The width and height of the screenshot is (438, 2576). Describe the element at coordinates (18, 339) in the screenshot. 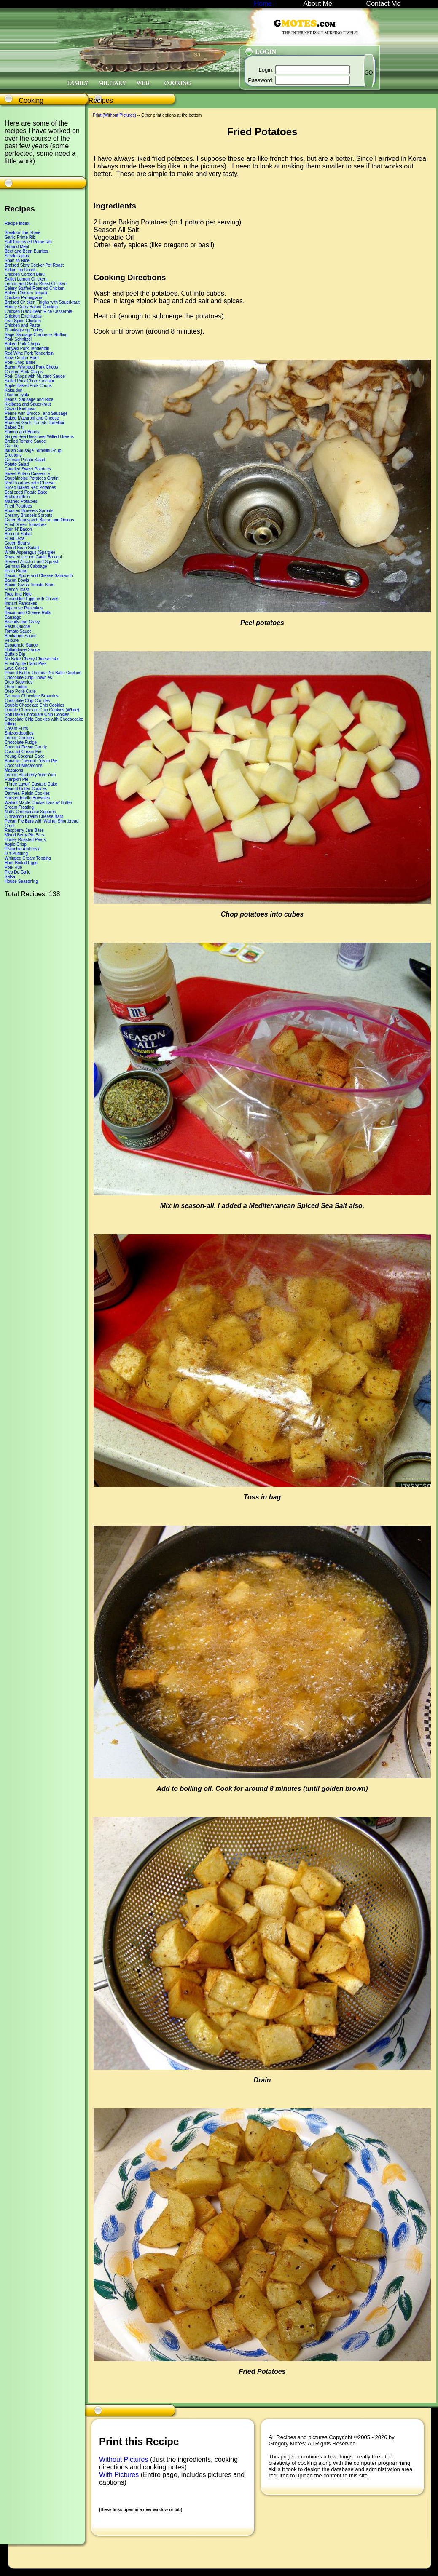

I see `Pork Schnitzel` at that location.